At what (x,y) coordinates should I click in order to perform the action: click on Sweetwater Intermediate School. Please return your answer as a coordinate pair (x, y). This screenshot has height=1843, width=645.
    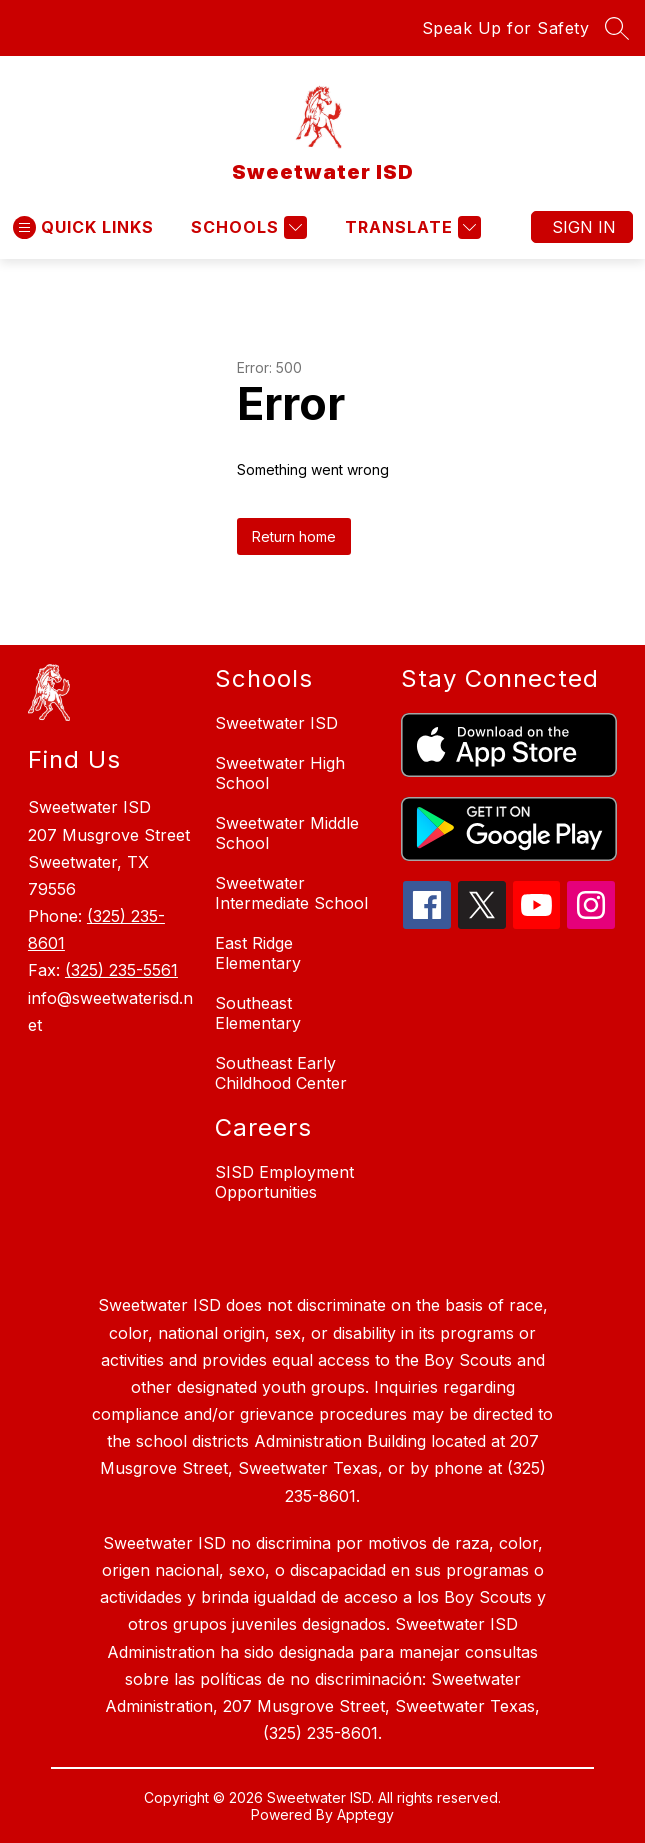
    Looking at the image, I should click on (291, 893).